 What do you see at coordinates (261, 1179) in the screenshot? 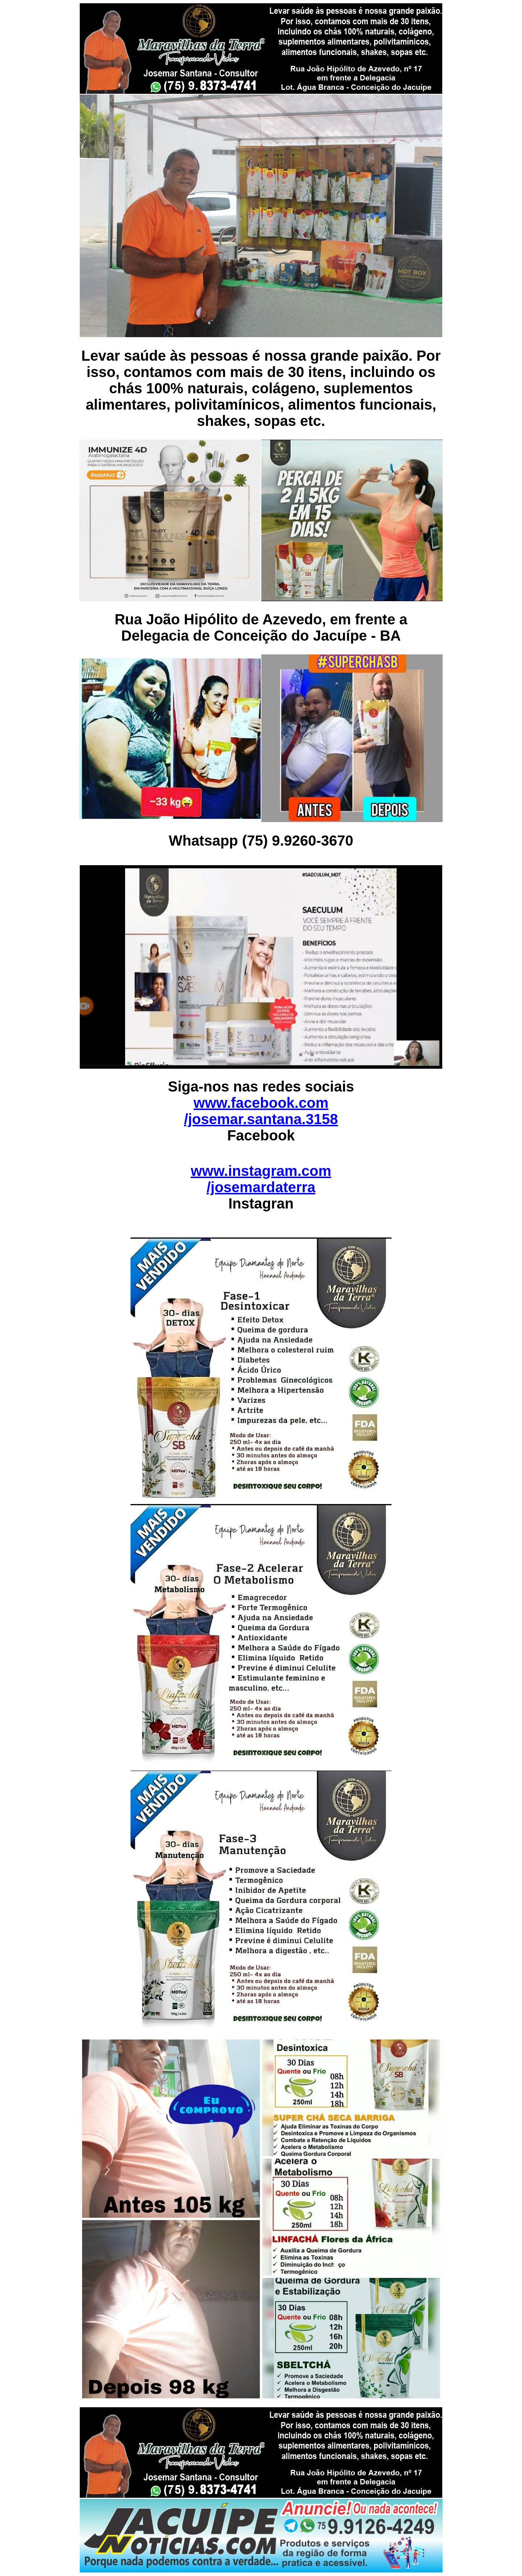
I see `www.instagram.com /josemardaterra` at bounding box center [261, 1179].